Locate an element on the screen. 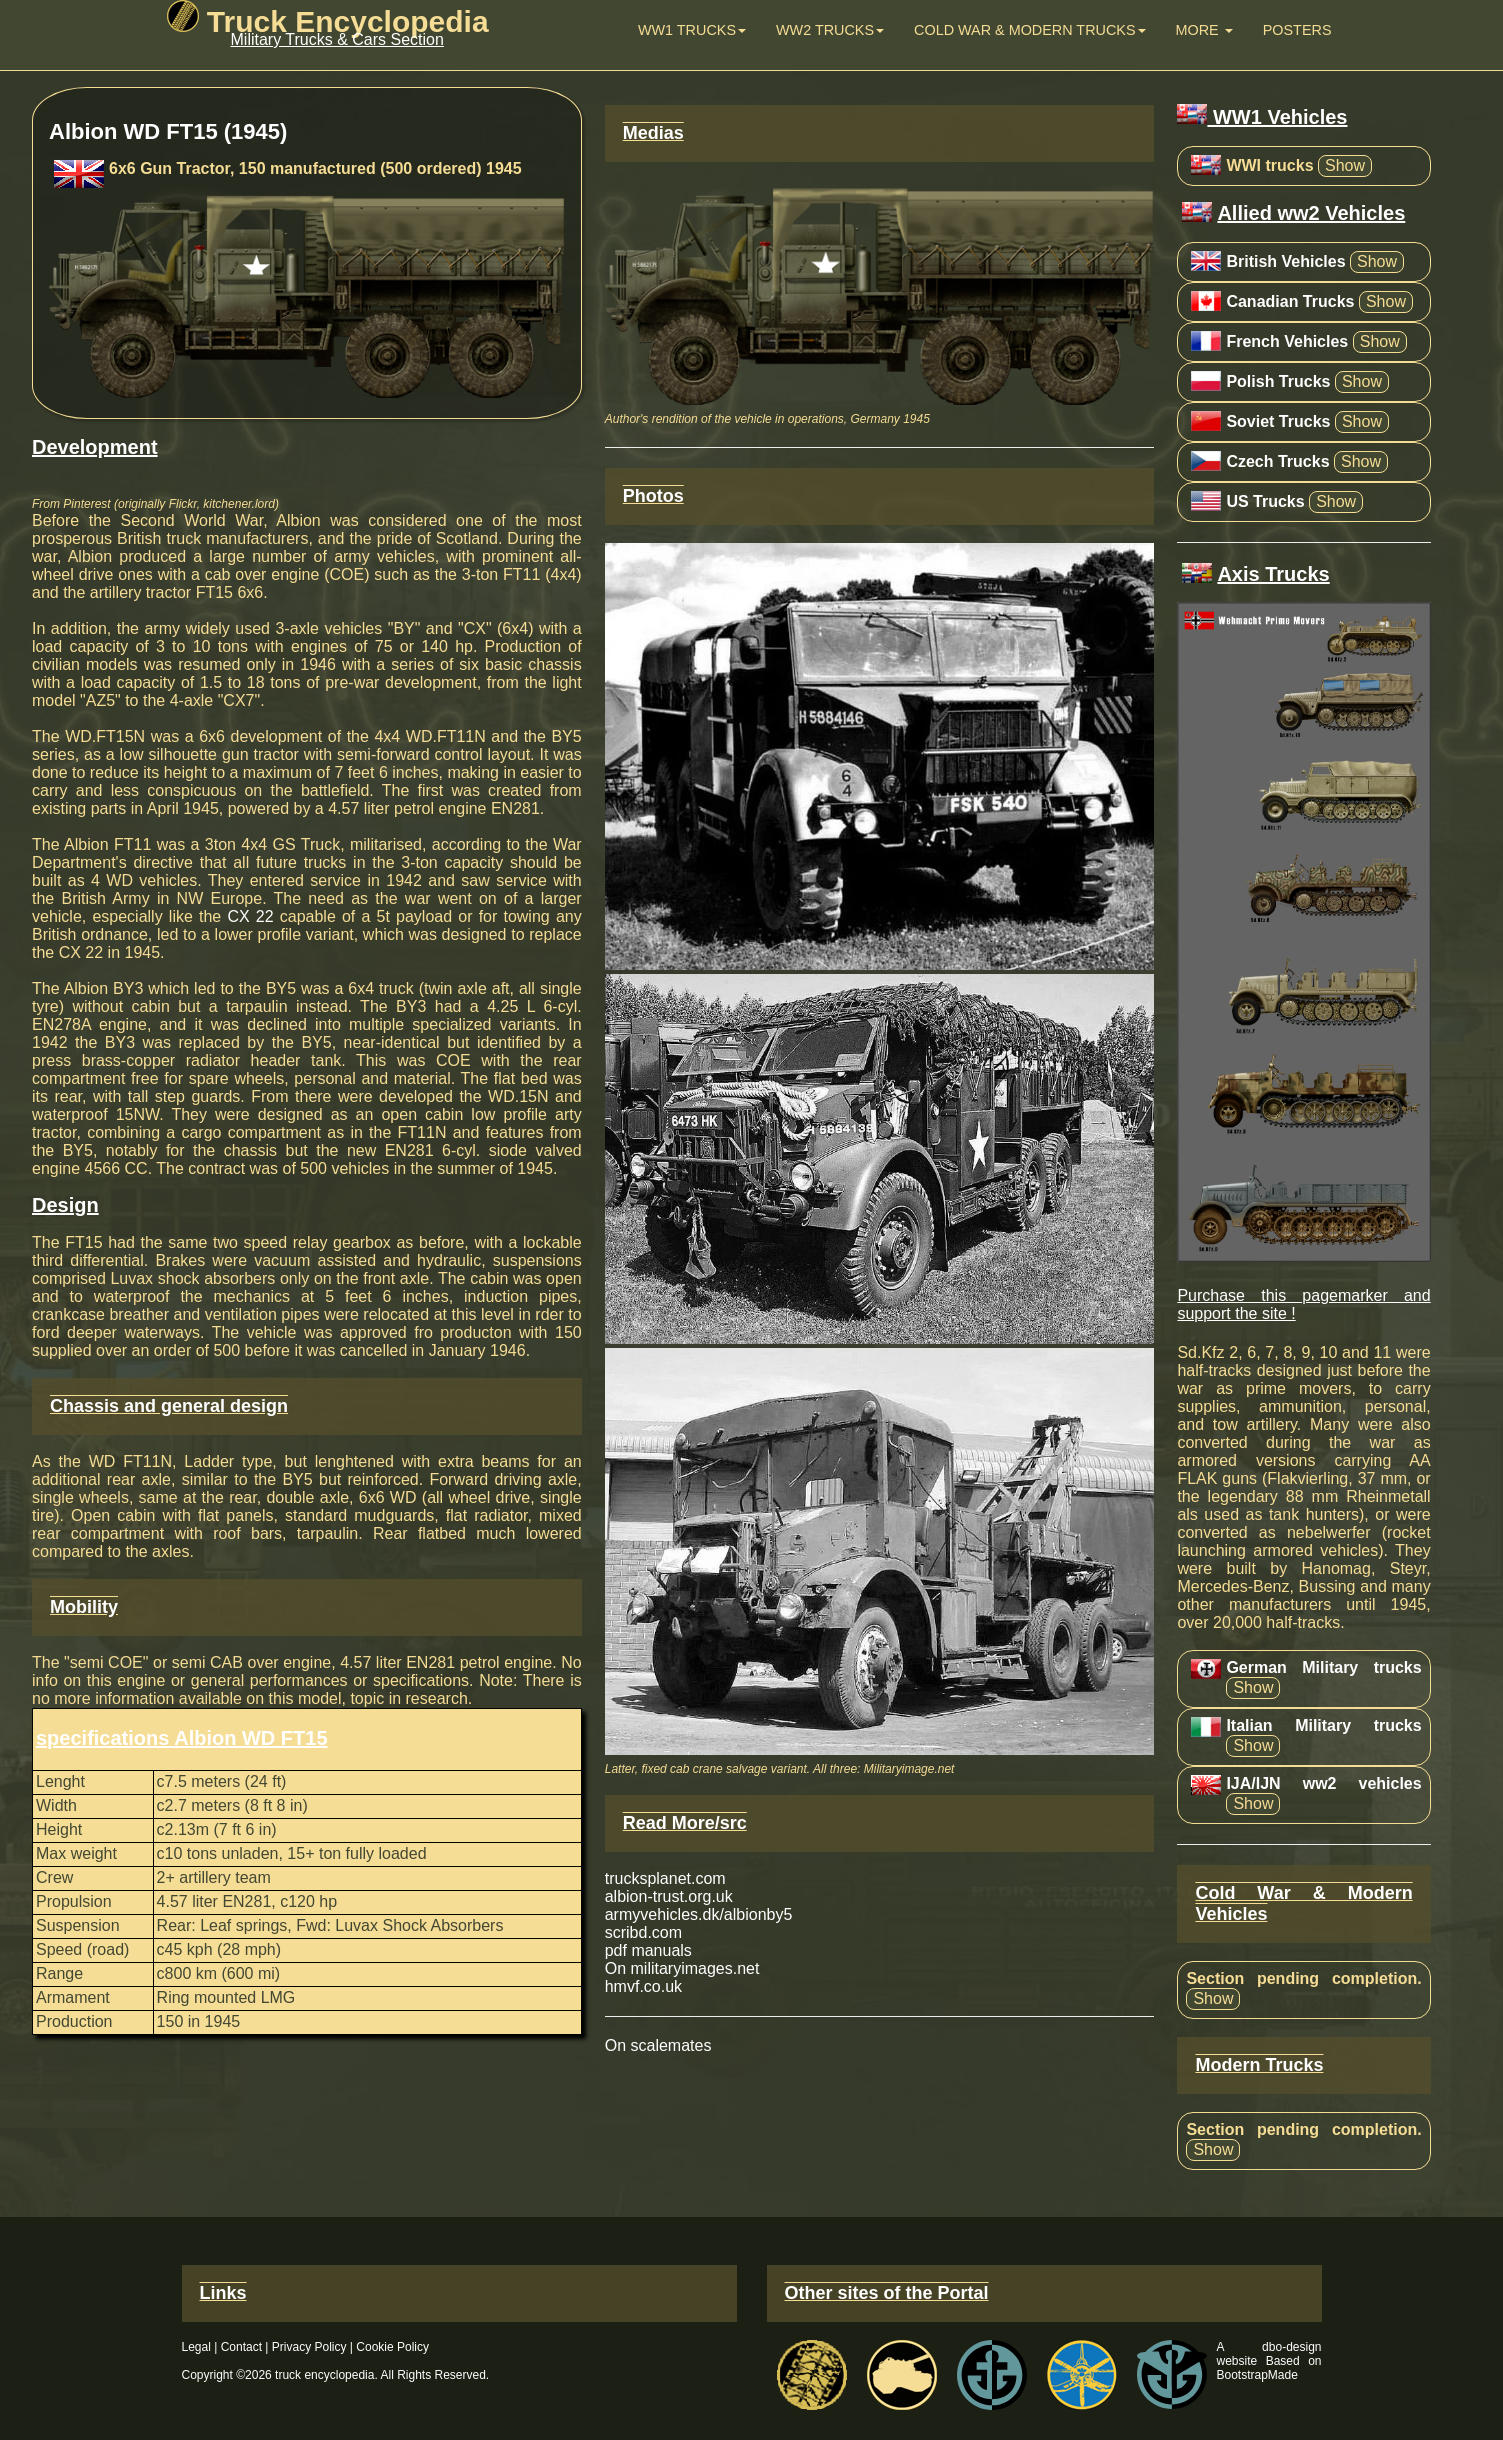  Cold War & Modern Trucks is located at coordinates (1029, 30).